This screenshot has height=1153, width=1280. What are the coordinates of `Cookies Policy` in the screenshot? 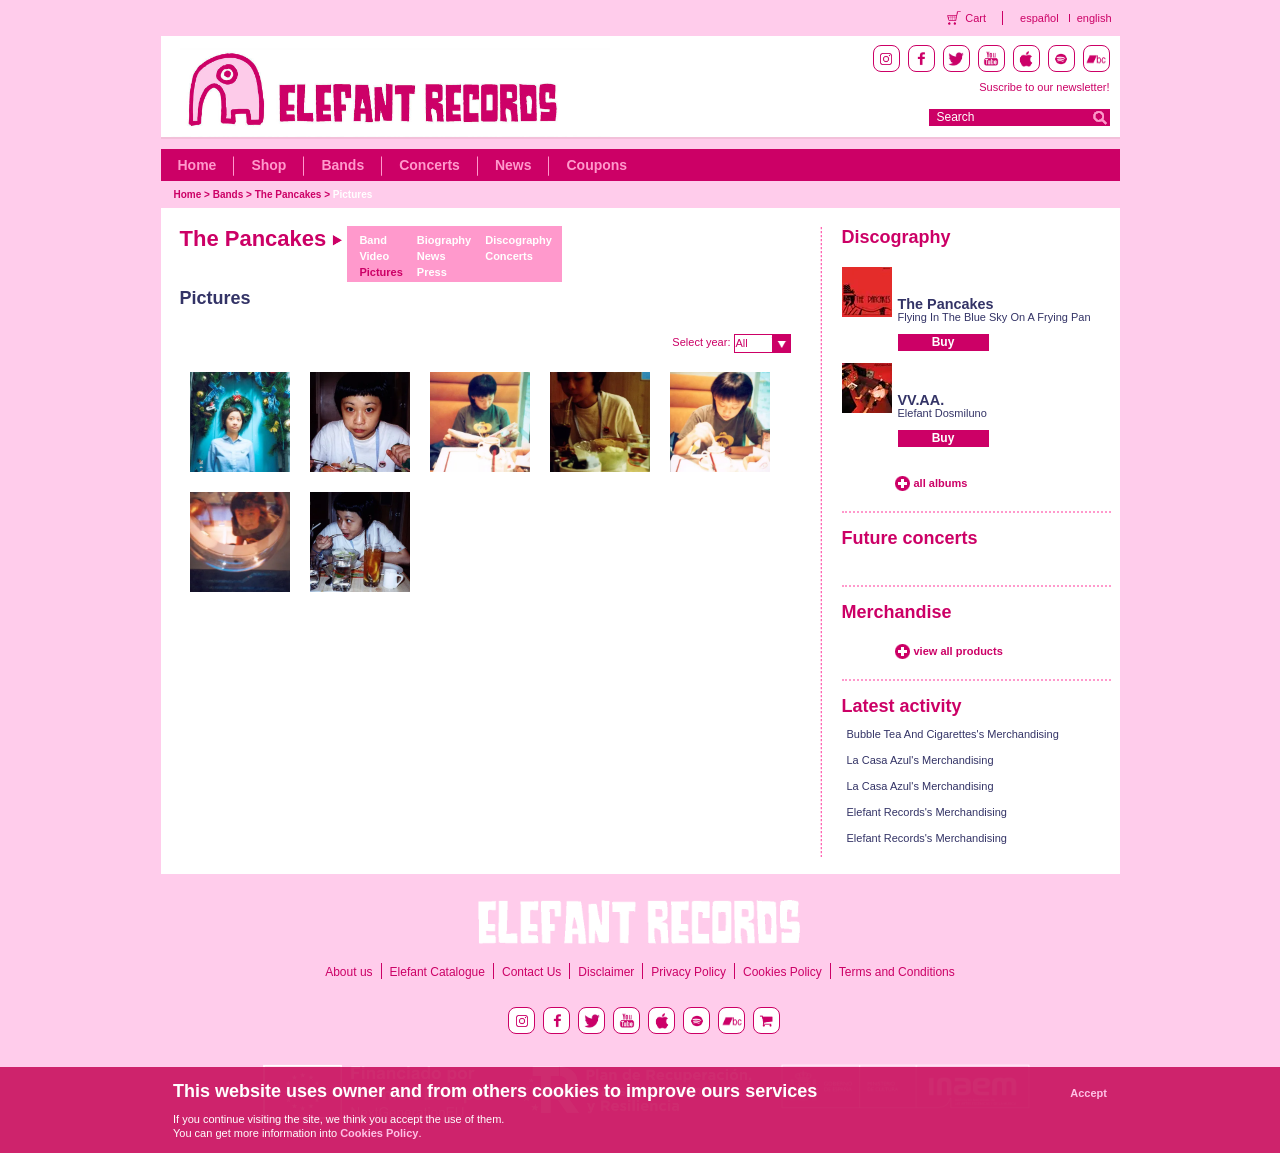 It's located at (782, 972).